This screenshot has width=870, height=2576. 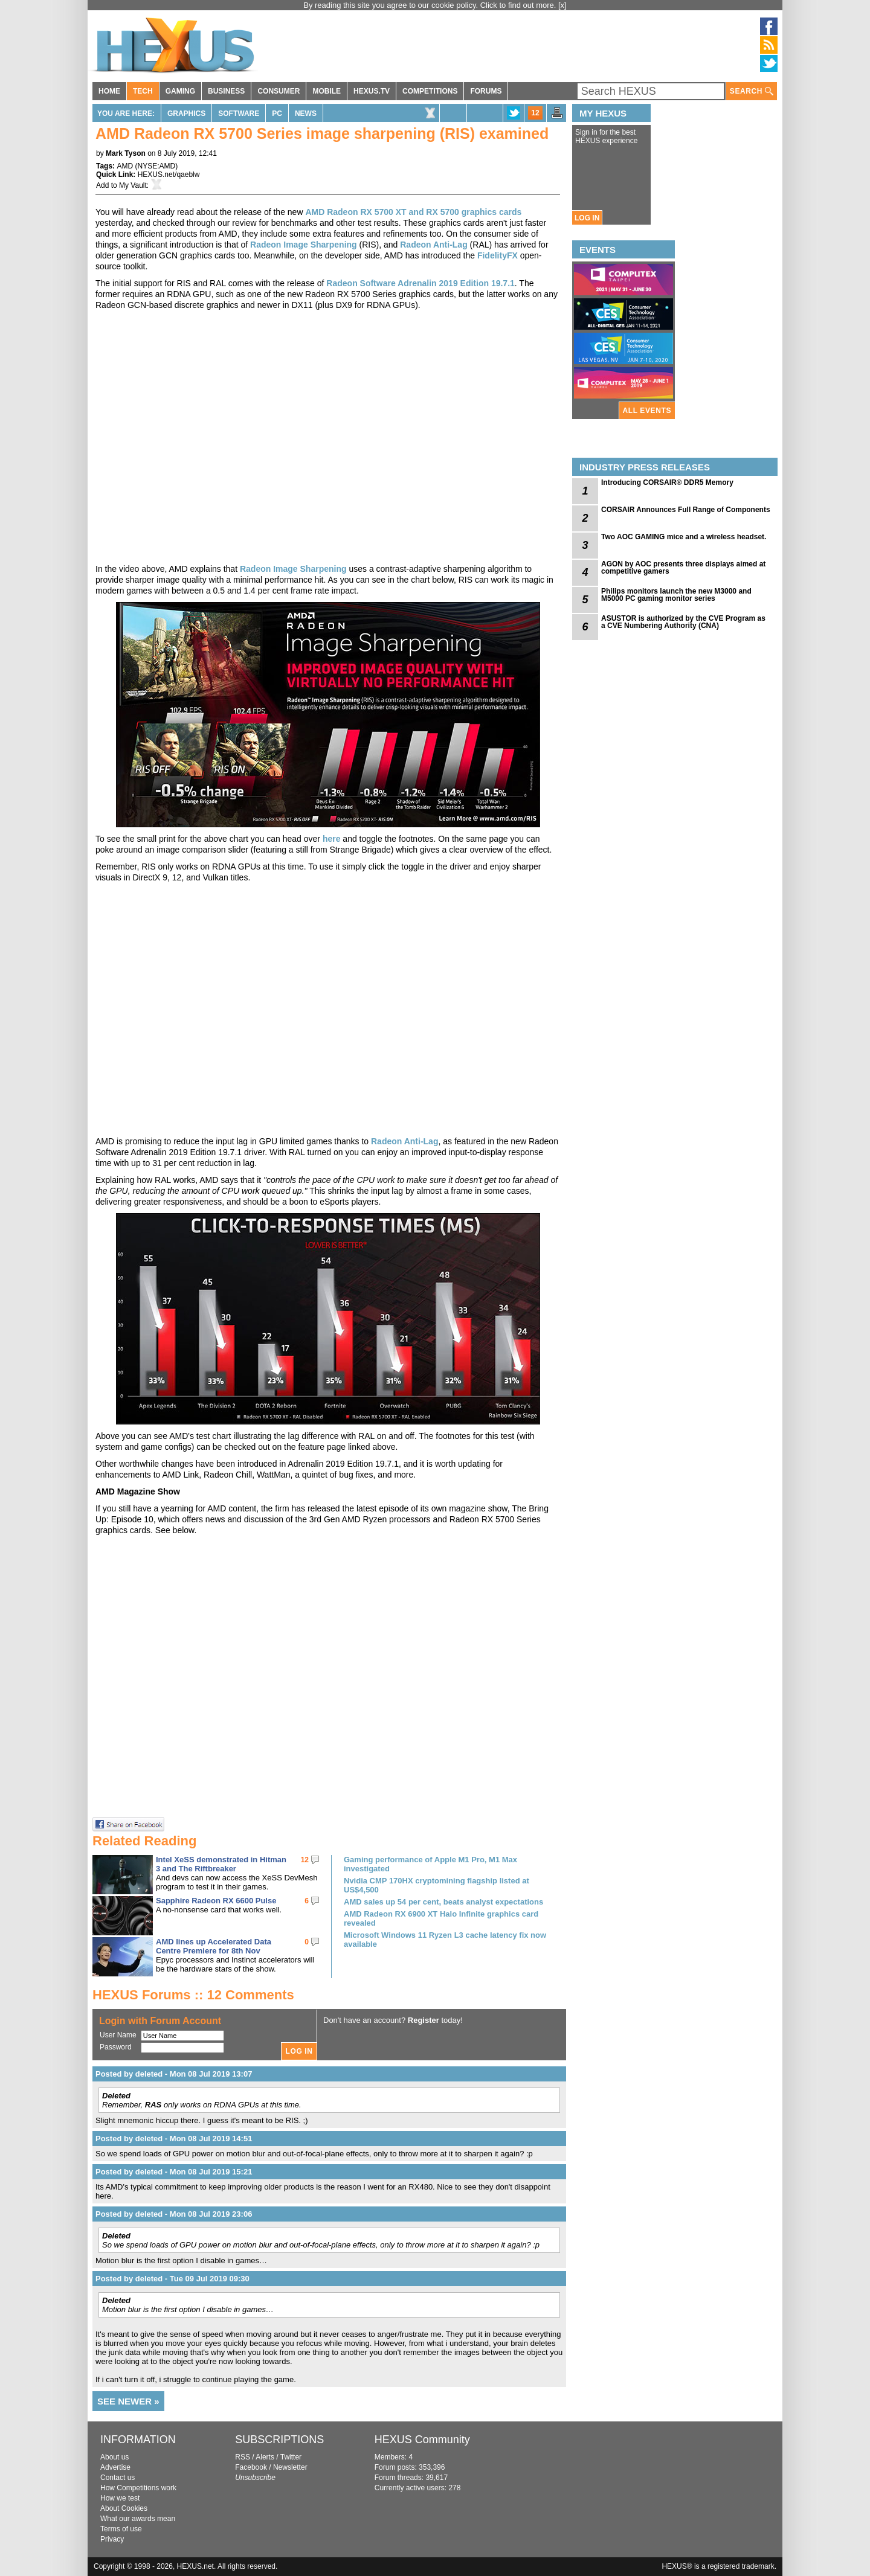 I want to click on Gaming performance of Apple M1 Pro, M1 Max investigated, so click(x=430, y=1864).